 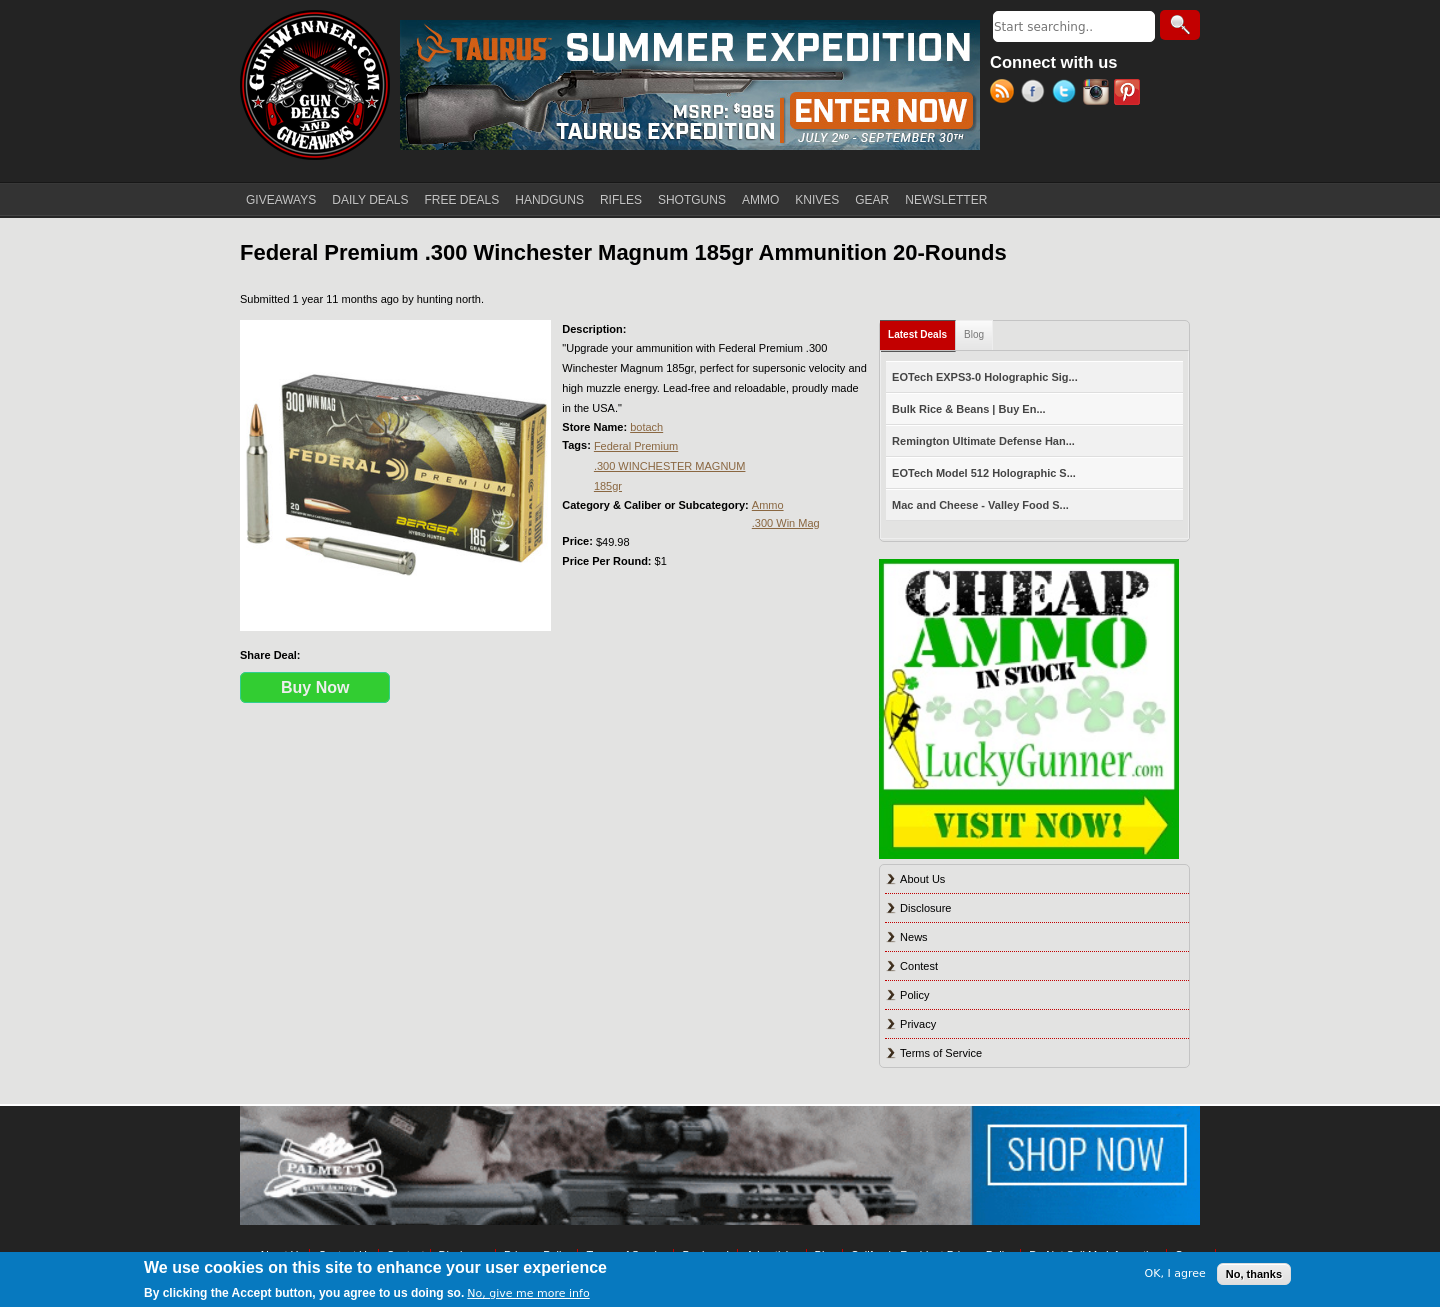 I want to click on Disclosure, so click(x=925, y=908).